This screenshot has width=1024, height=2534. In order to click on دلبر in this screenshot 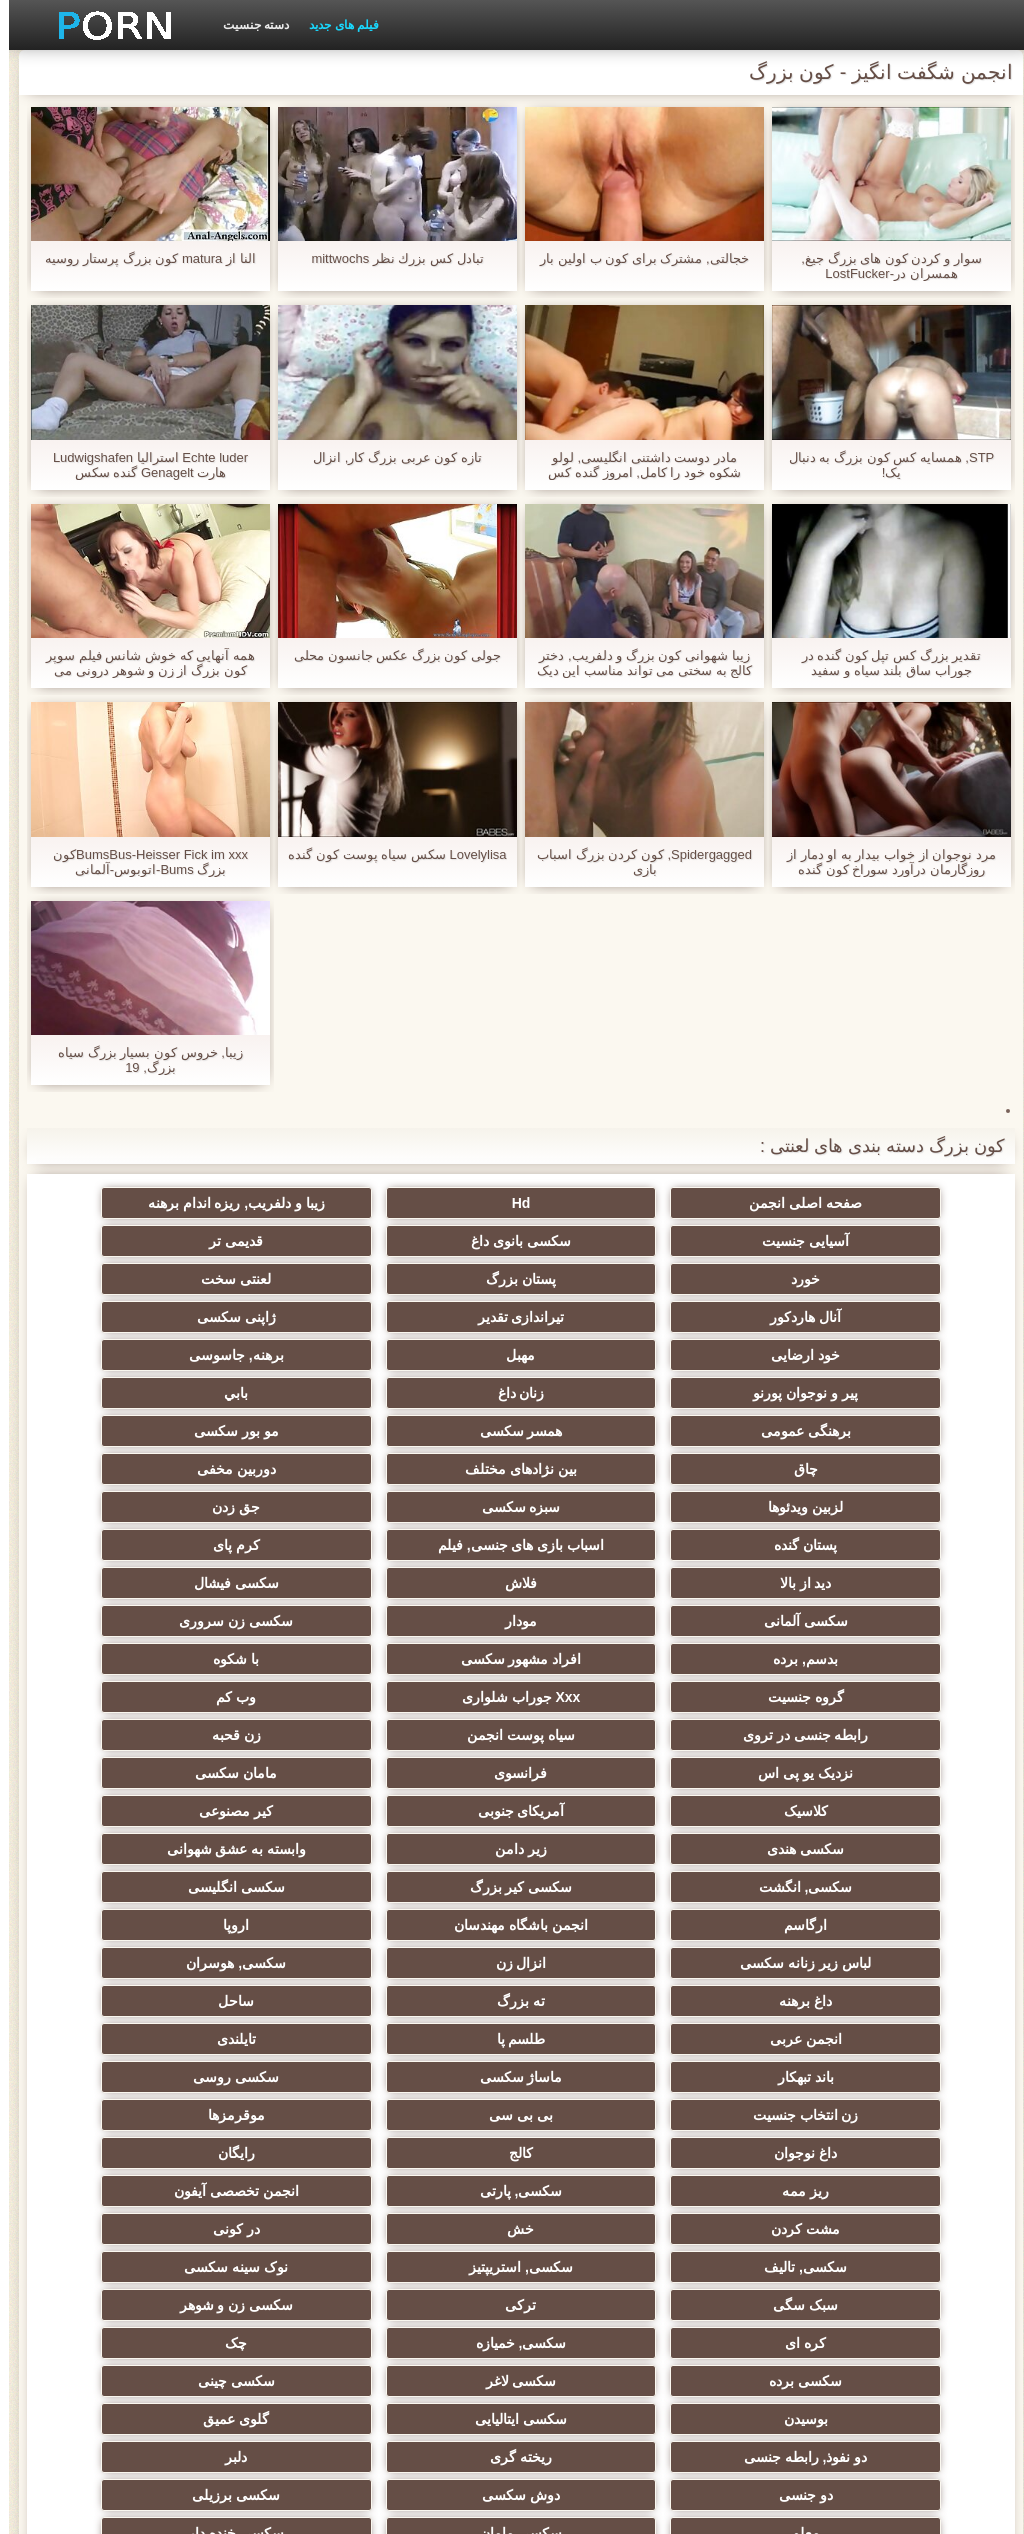, I will do `click(610, 2153)`.